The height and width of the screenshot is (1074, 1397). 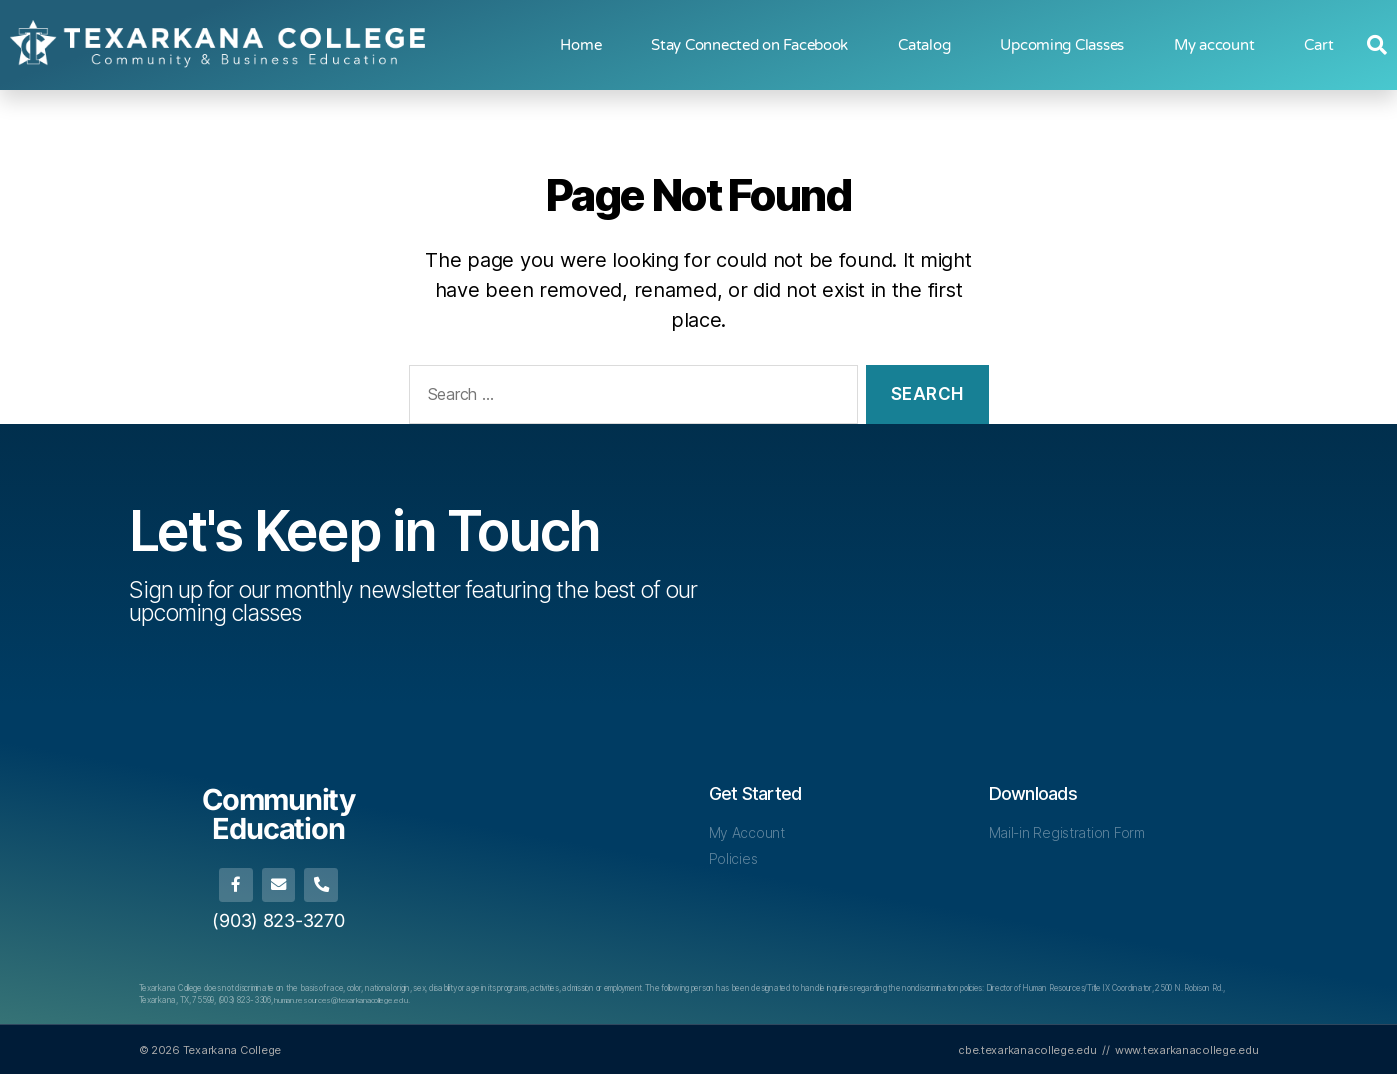 I want to click on Cart, so click(x=1318, y=45).